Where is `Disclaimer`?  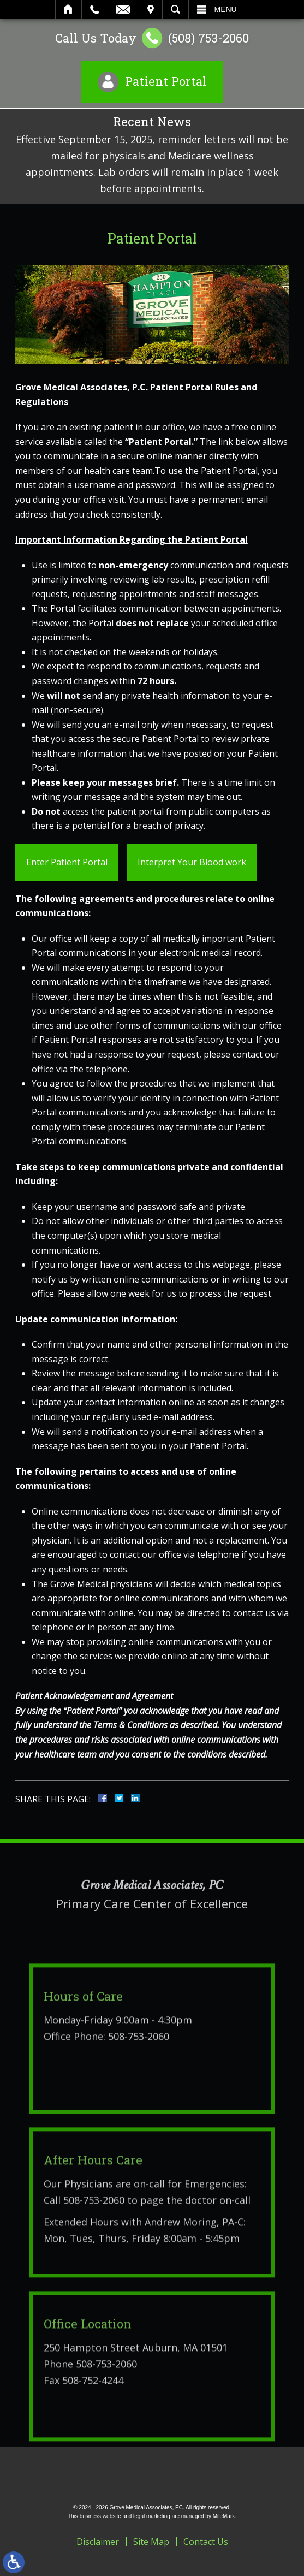
Disclaimer is located at coordinates (97, 2541).